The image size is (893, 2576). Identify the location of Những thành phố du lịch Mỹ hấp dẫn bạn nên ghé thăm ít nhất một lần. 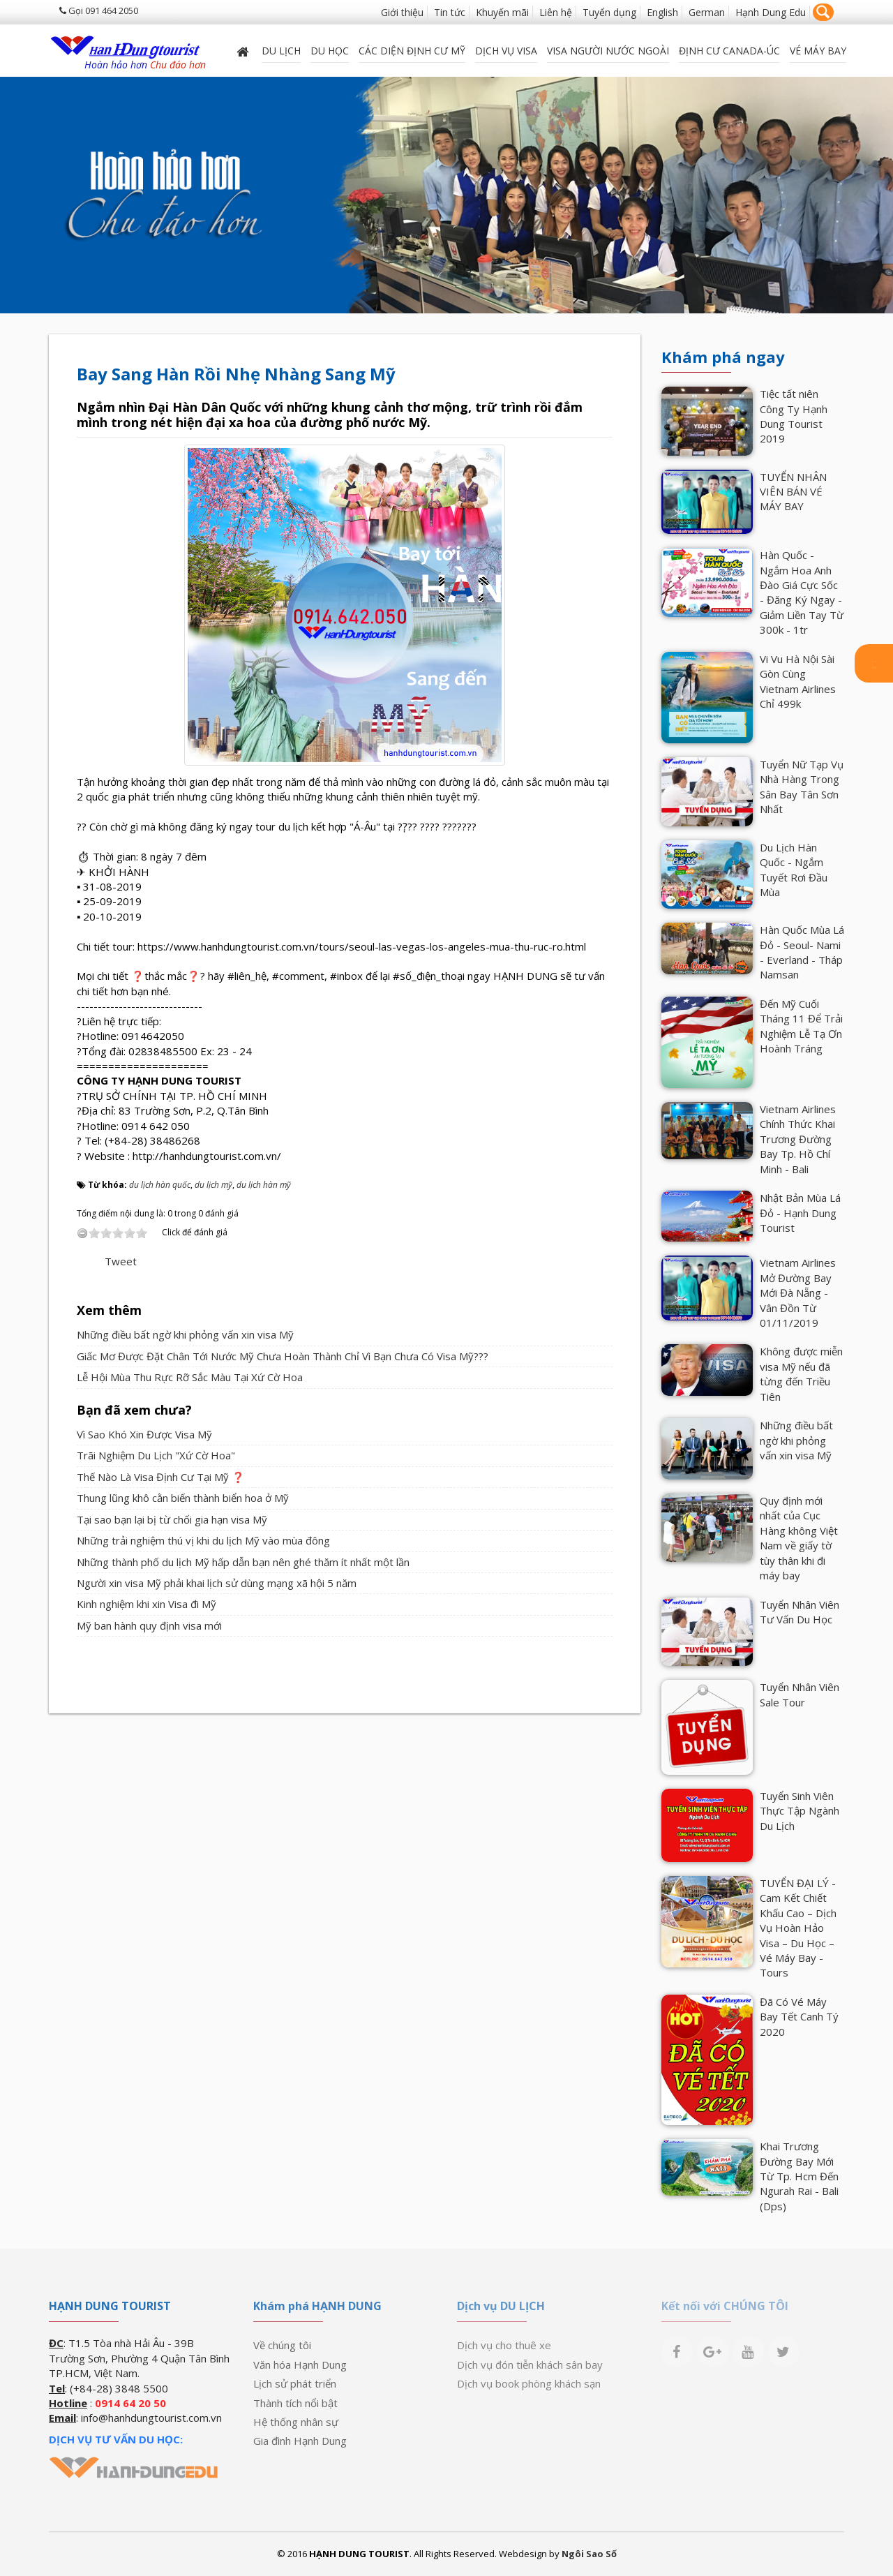
(243, 1562).